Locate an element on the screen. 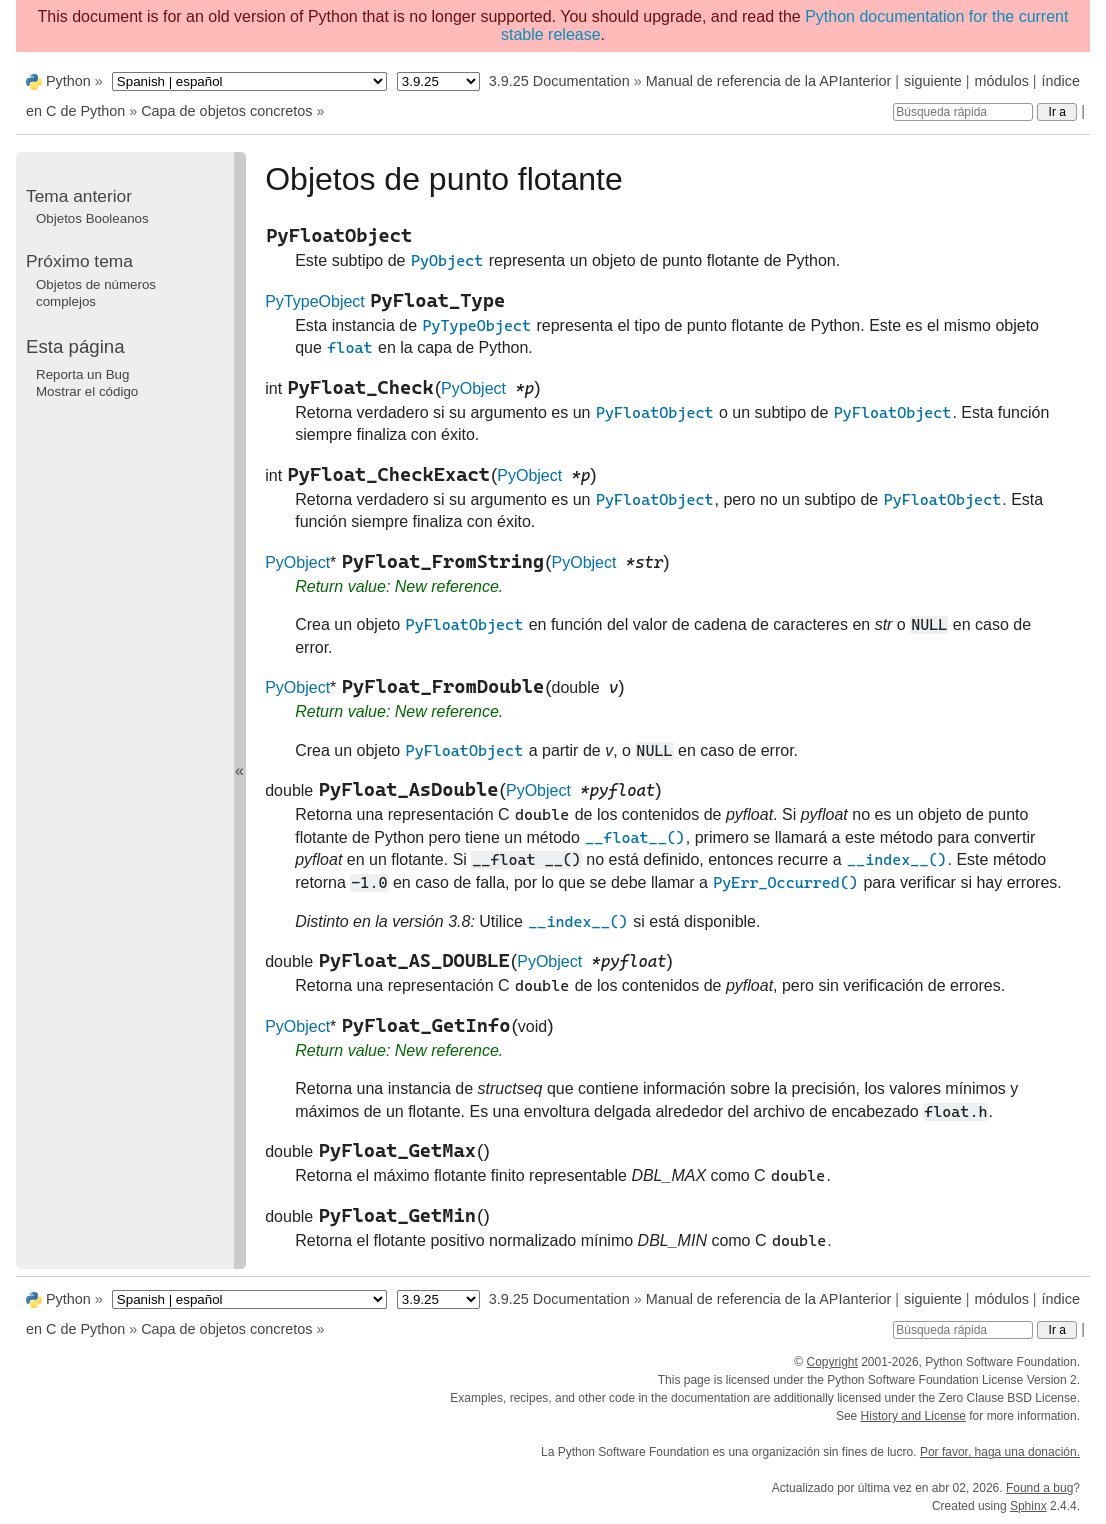  anterior is located at coordinates (867, 81).